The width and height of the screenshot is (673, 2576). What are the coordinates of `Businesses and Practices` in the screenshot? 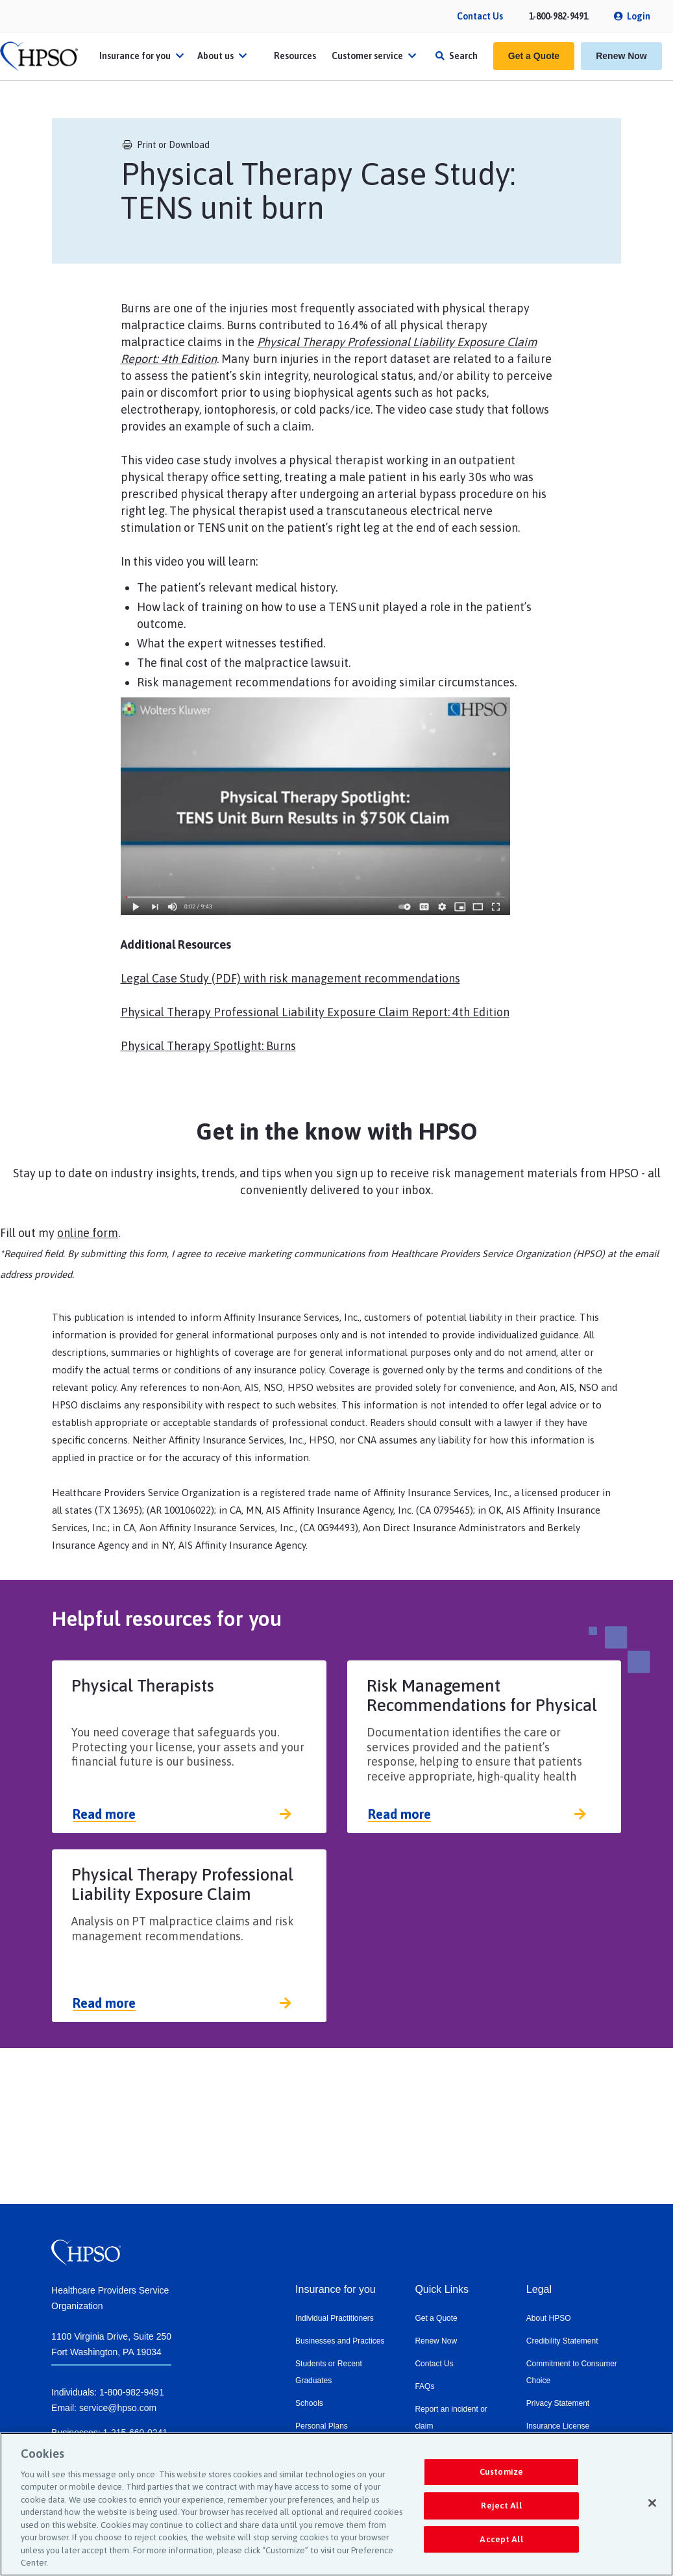 It's located at (339, 2340).